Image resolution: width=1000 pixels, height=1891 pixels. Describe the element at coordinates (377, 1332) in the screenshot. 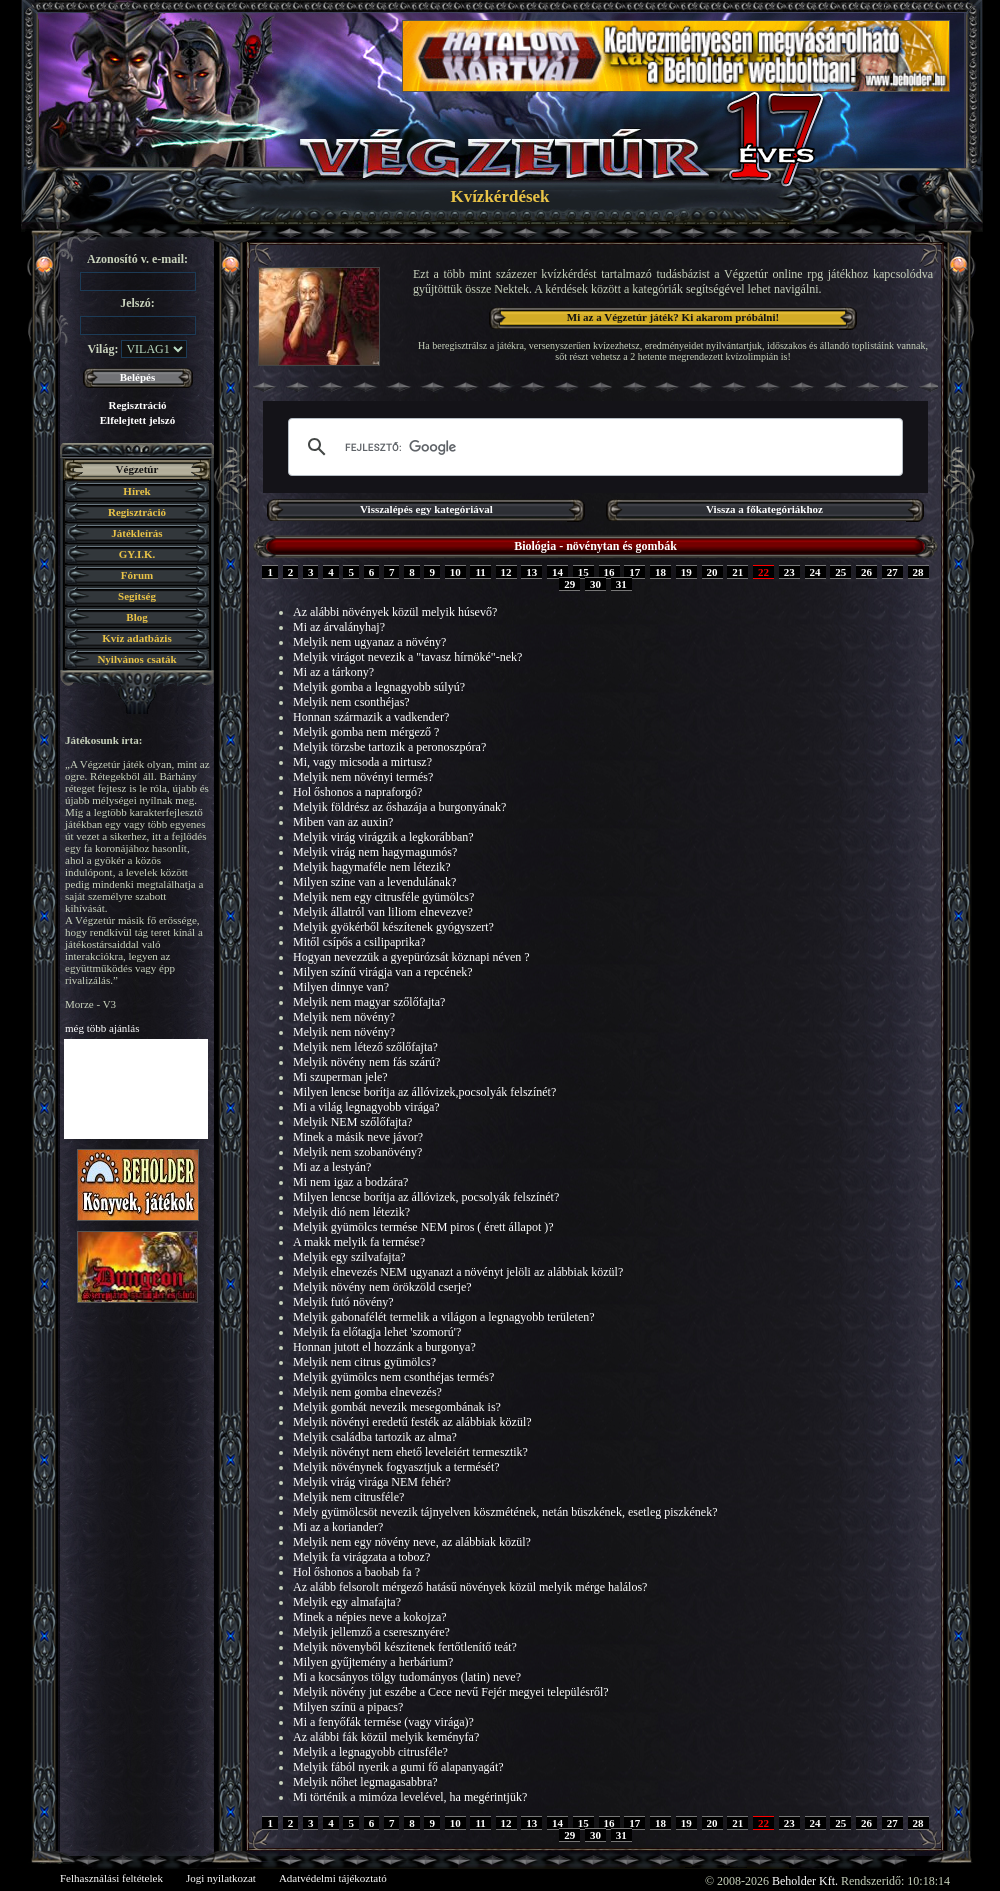

I see `Melyik fa előtagja lehet 'szomorú'?` at that location.